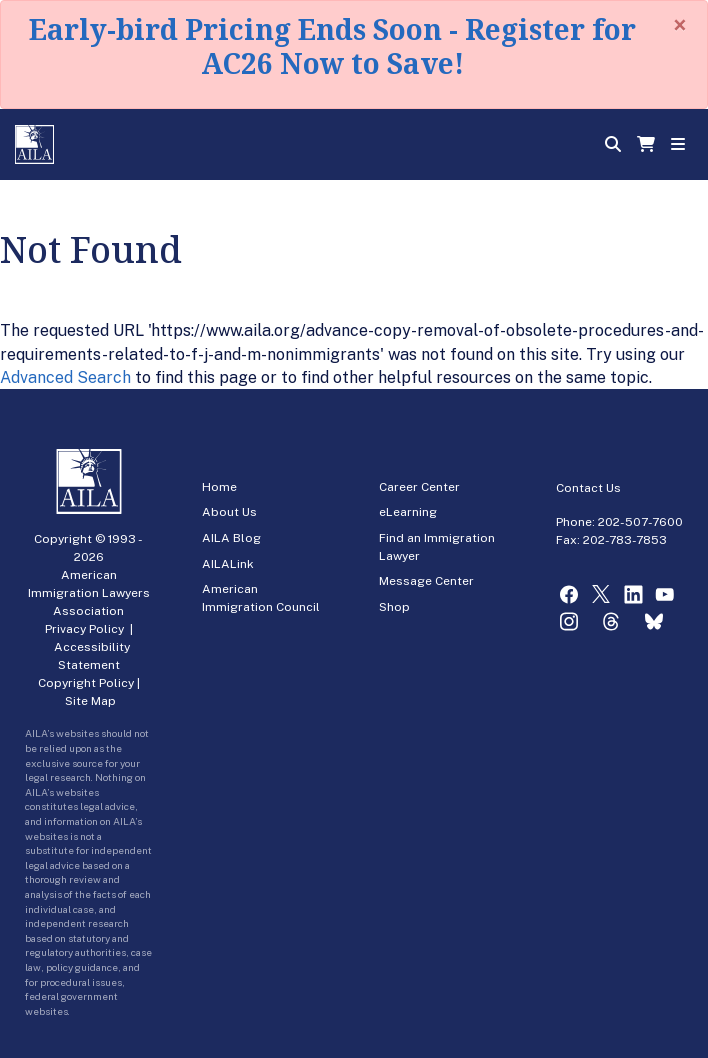 Image resolution: width=708 pixels, height=1058 pixels. Describe the element at coordinates (332, 46) in the screenshot. I see `Early-bird Pricing Ends Soon - Register for AC26 Now to Save!` at that location.